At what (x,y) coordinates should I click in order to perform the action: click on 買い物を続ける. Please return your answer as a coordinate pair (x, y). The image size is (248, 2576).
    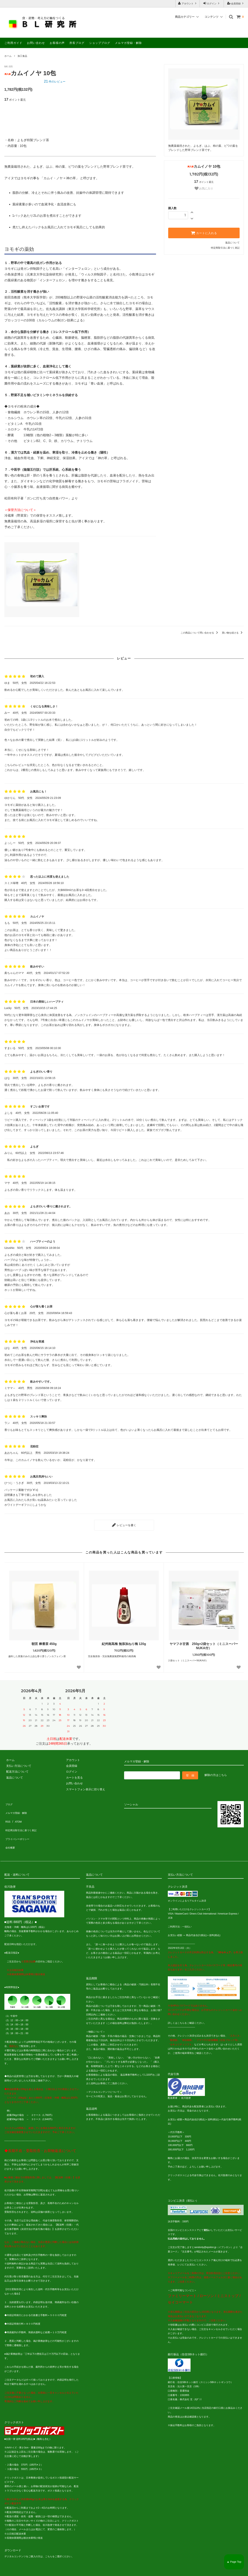
    Looking at the image, I should click on (233, 632).